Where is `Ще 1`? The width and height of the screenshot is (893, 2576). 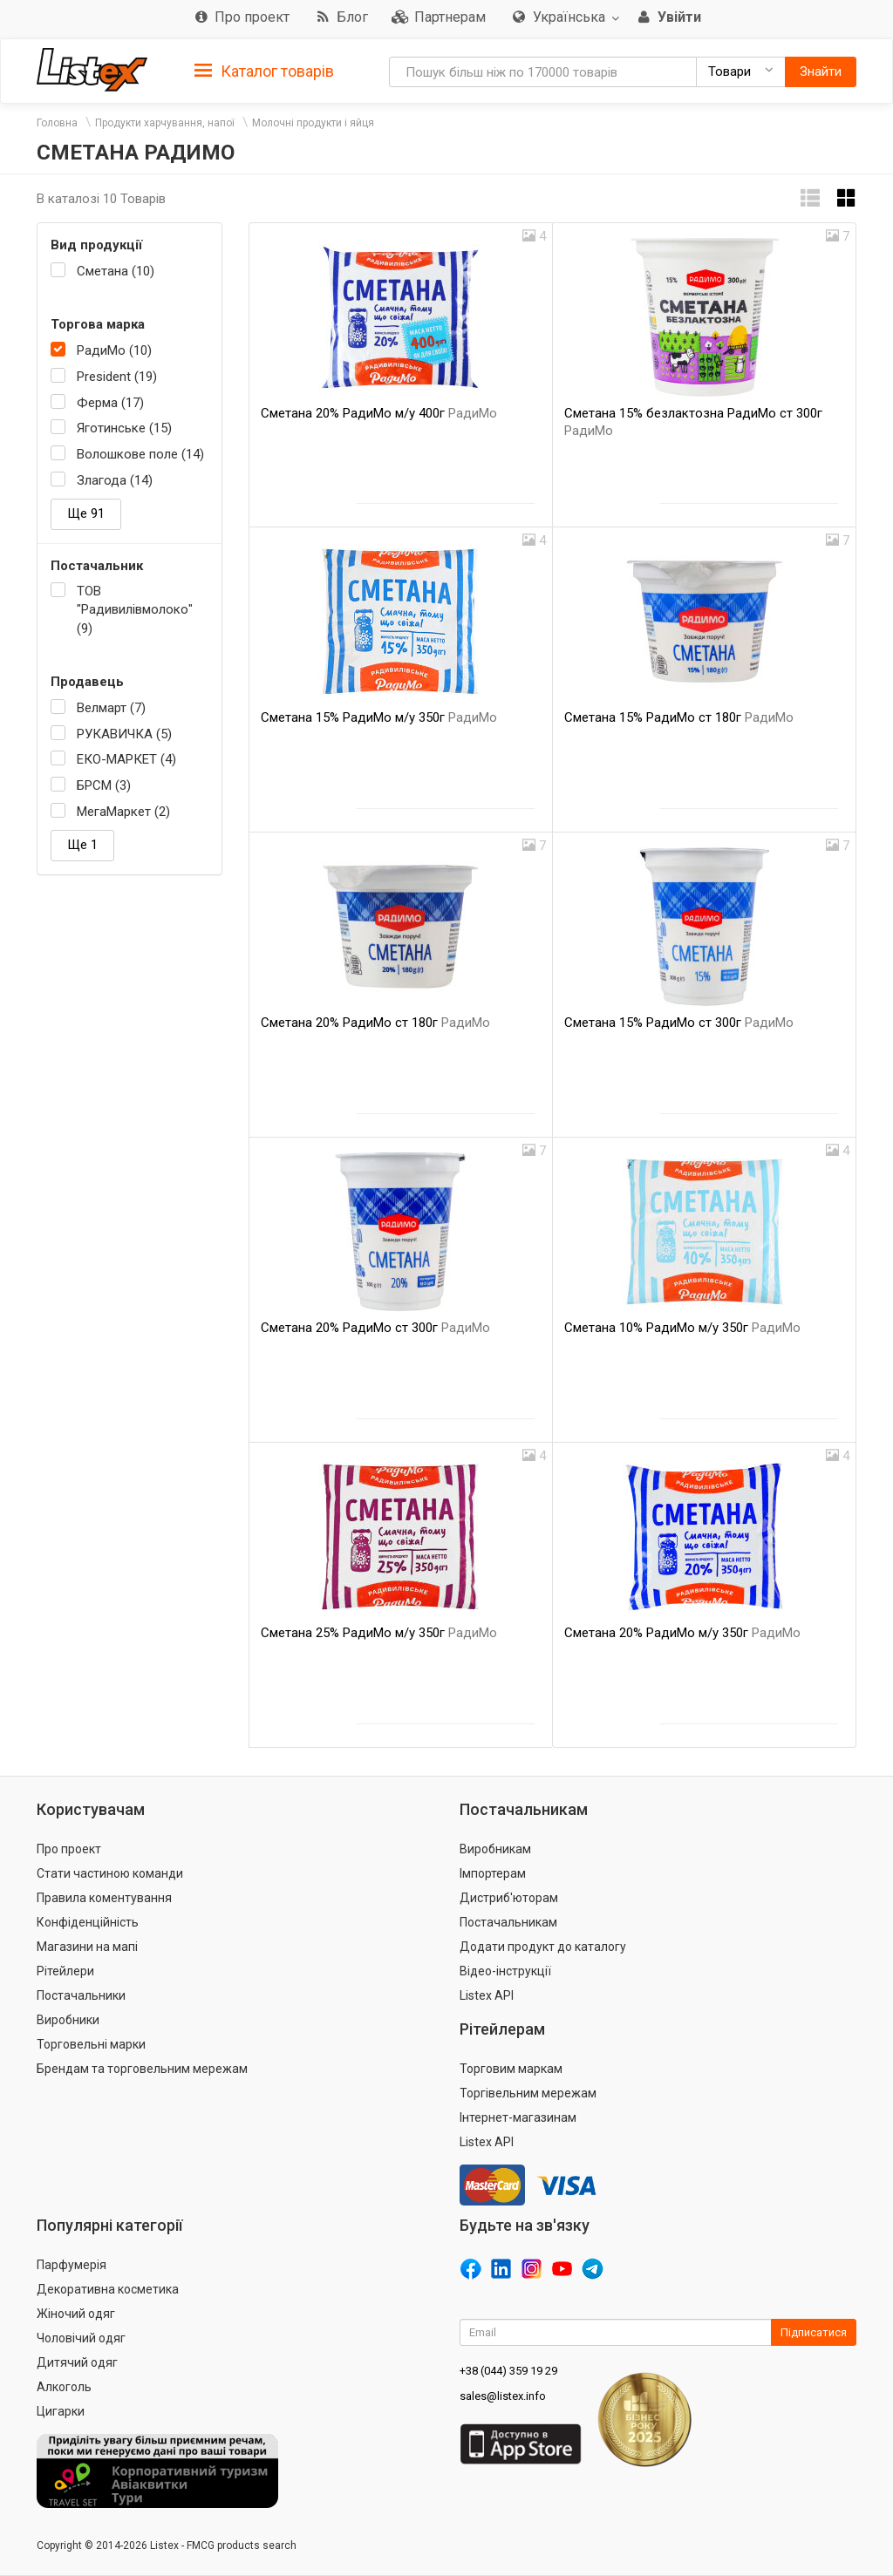 Ще 1 is located at coordinates (82, 845).